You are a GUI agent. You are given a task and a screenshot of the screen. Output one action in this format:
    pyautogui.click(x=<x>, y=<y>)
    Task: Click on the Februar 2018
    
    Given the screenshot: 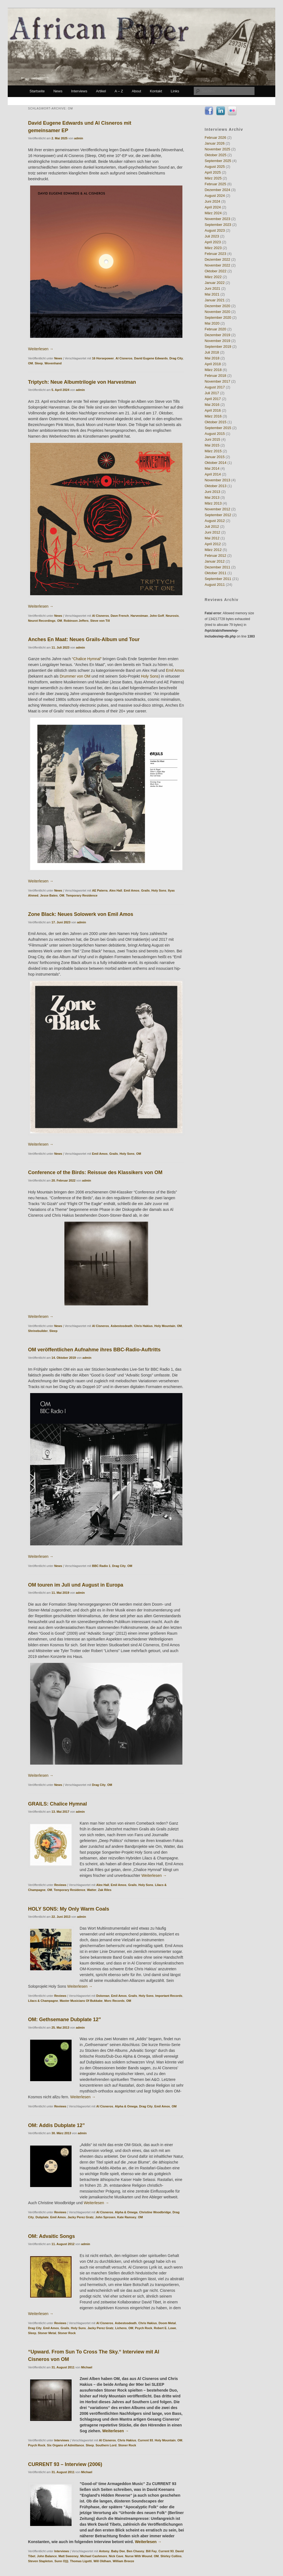 What is the action you would take?
    pyautogui.click(x=215, y=375)
    